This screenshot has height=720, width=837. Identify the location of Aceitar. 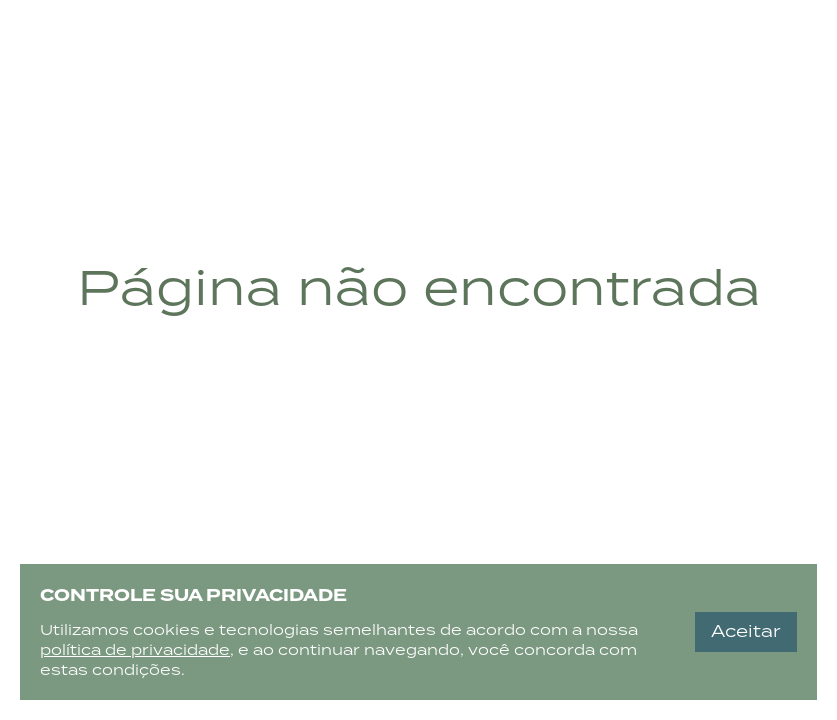
(746, 631).